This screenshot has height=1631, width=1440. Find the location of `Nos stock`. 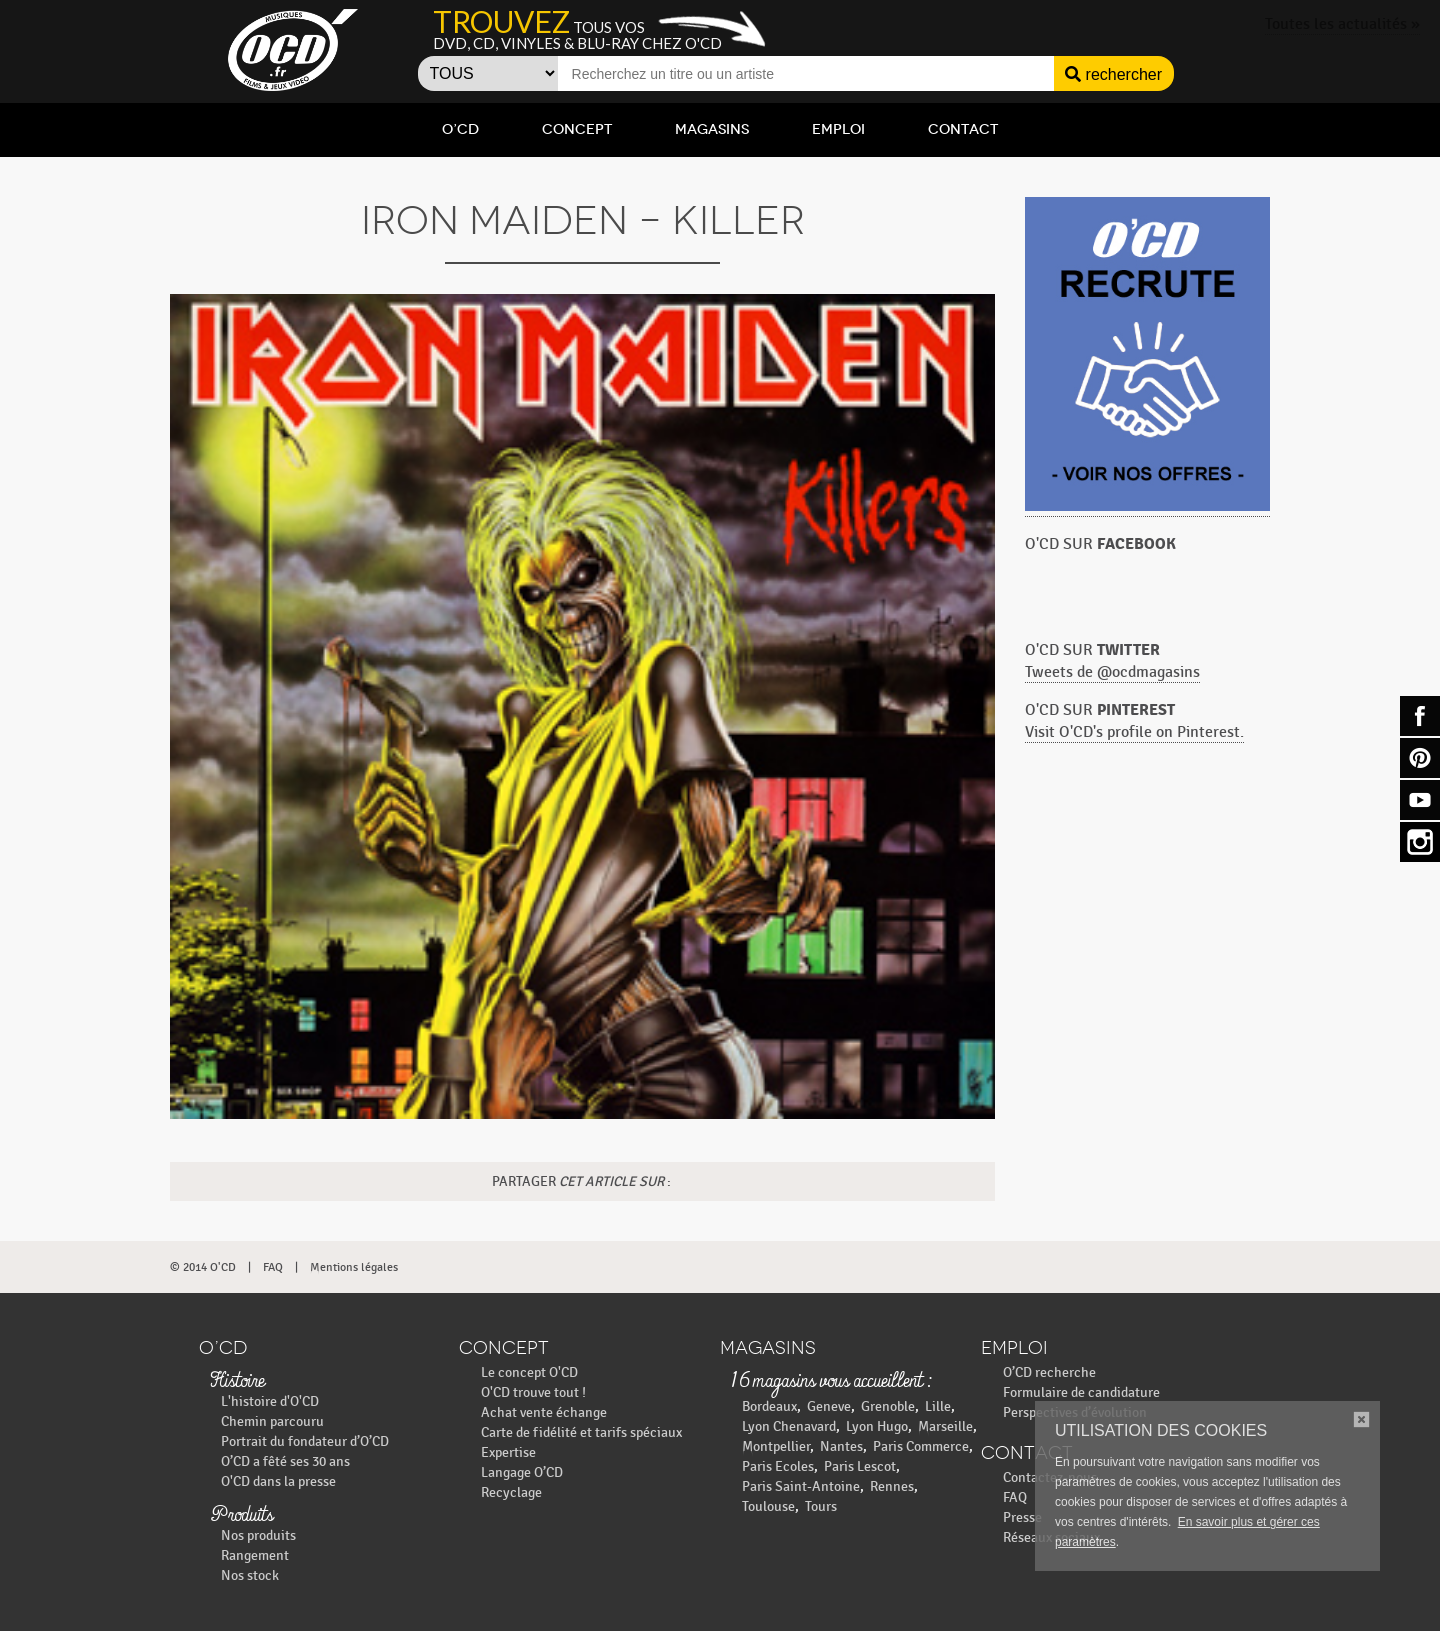

Nos stock is located at coordinates (250, 1575).